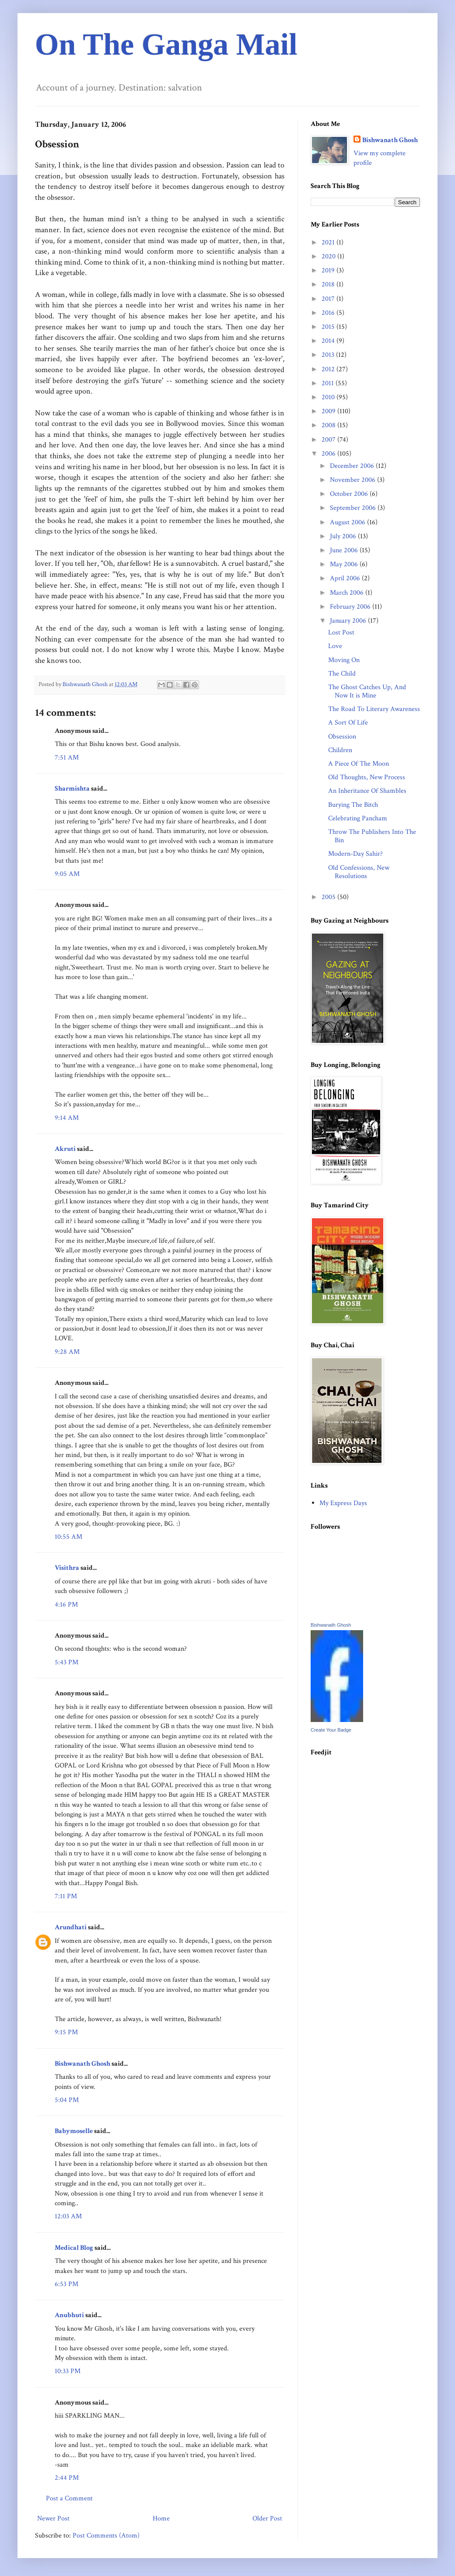 Image resolution: width=455 pixels, height=2576 pixels. I want to click on March 2006, so click(347, 592).